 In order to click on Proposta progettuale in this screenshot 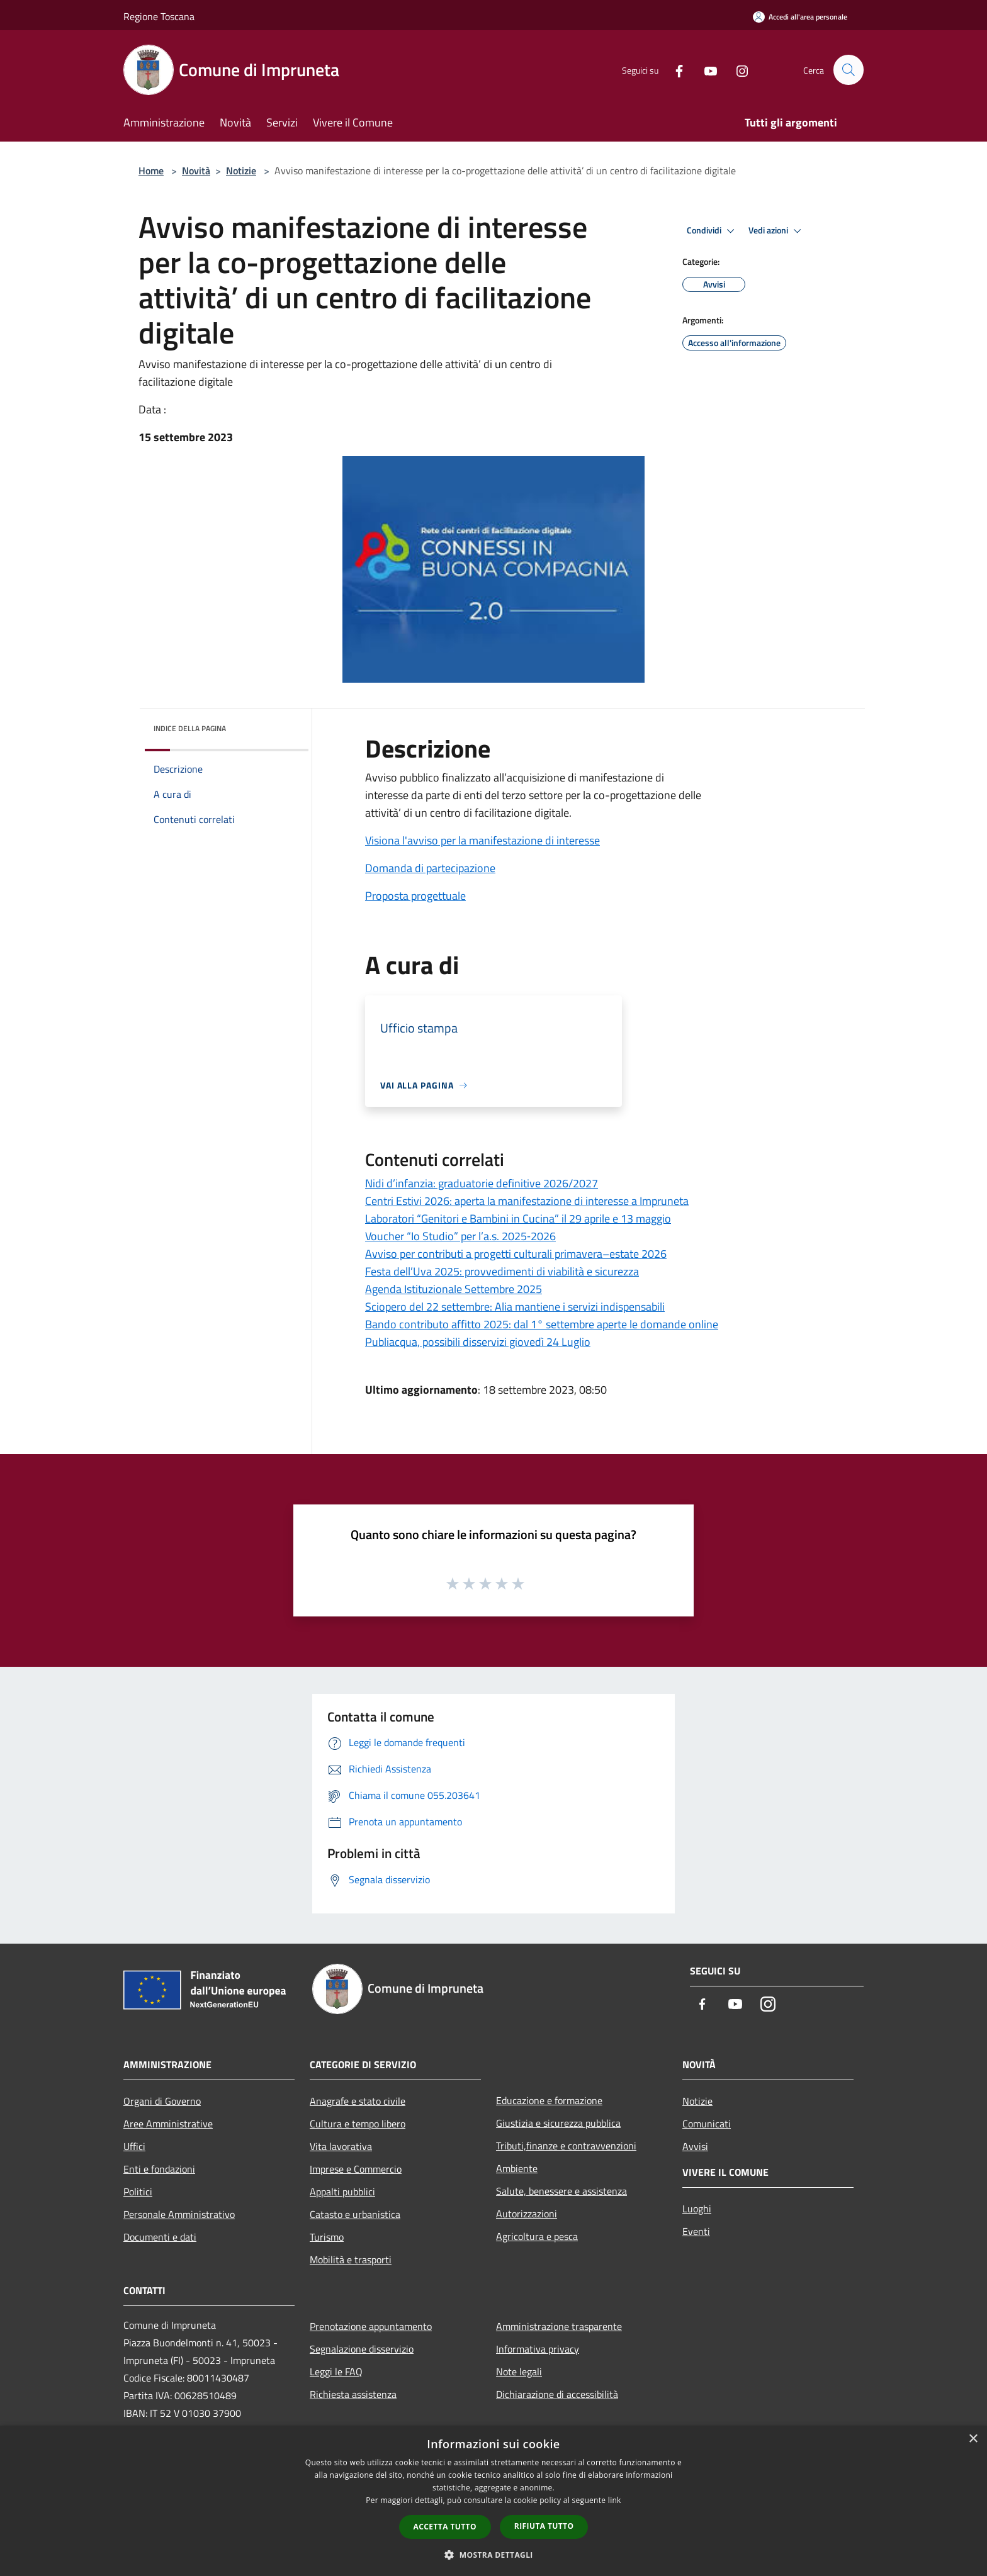, I will do `click(415, 895)`.